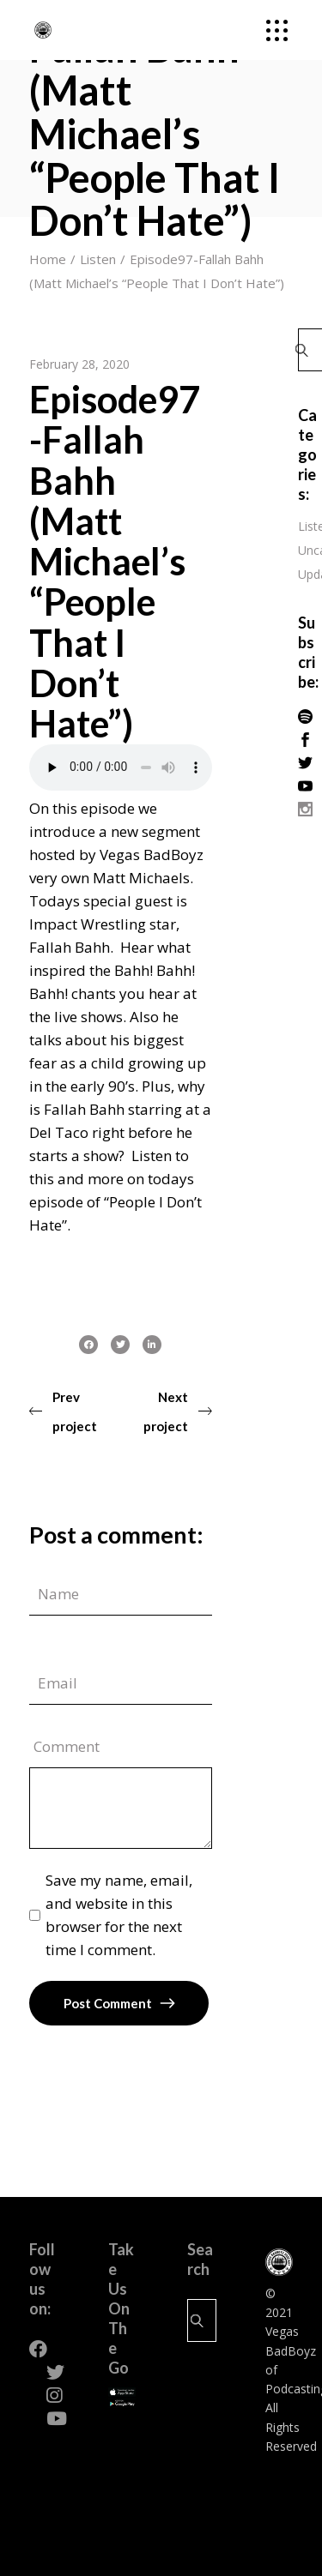  What do you see at coordinates (79, 364) in the screenshot?
I see `February 28, 2020` at bounding box center [79, 364].